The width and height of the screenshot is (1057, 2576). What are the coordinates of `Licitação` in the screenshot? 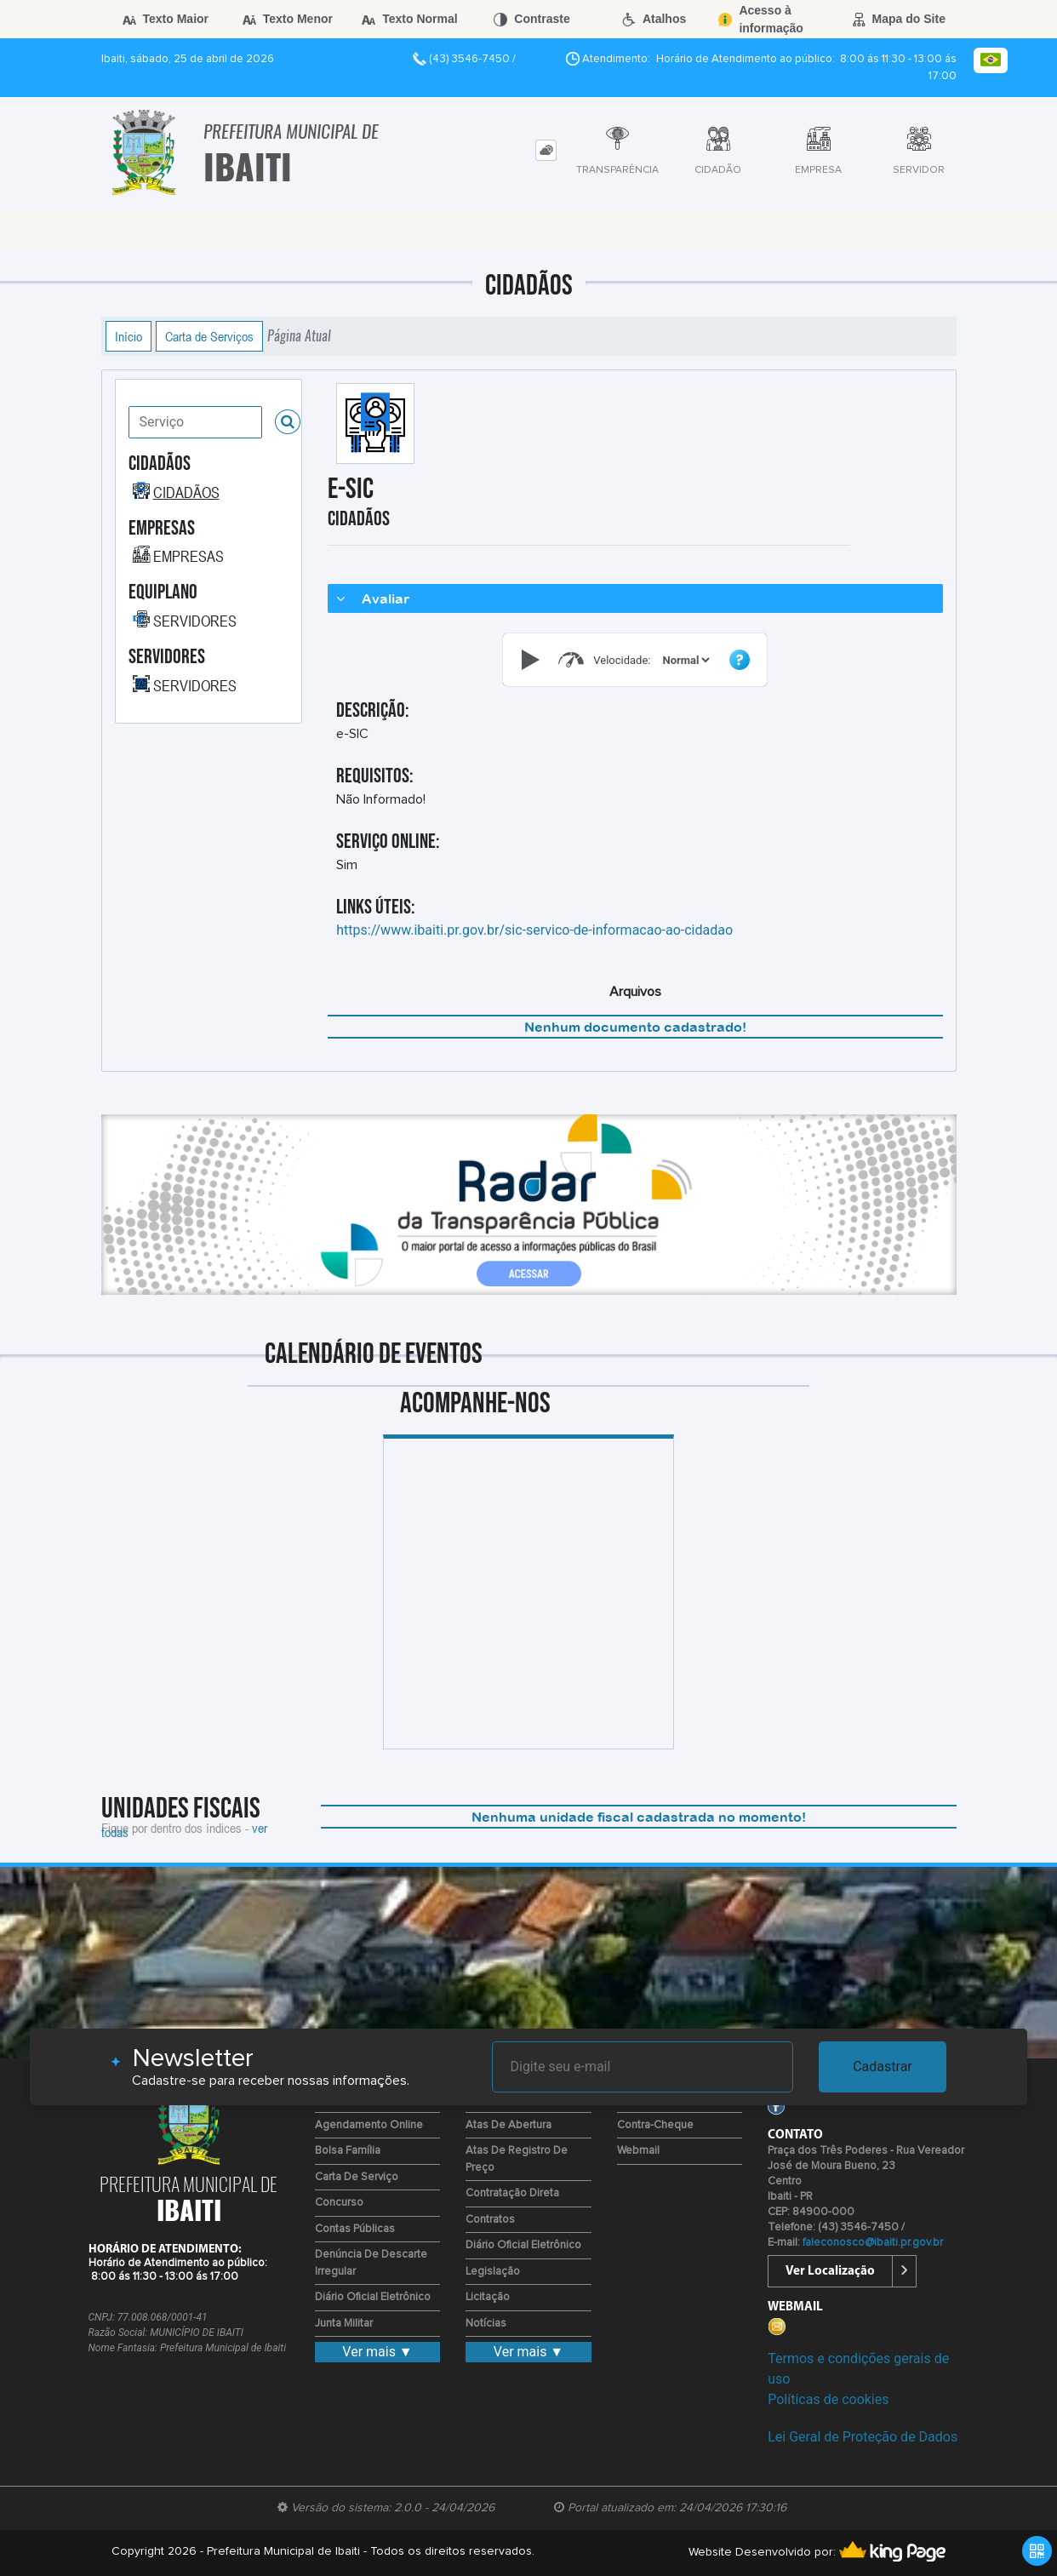 It's located at (488, 2297).